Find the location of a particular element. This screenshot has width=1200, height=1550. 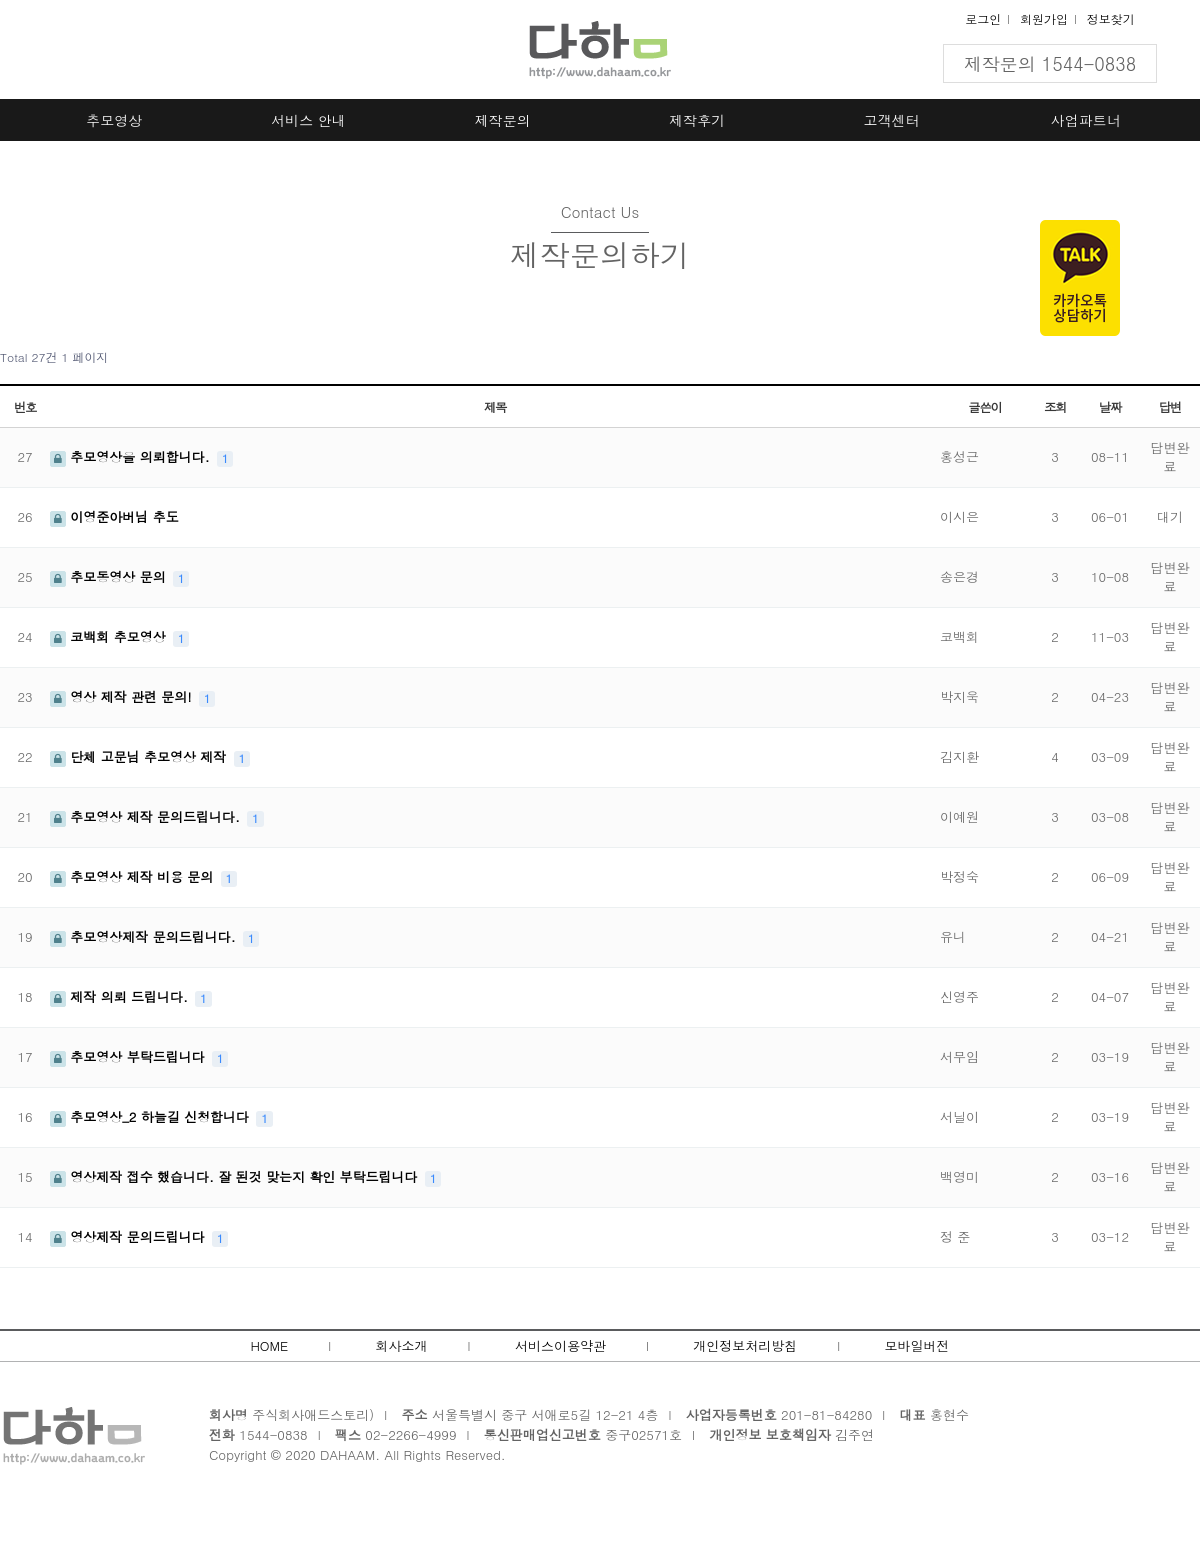

추모동영상 문의 is located at coordinates (110, 576).